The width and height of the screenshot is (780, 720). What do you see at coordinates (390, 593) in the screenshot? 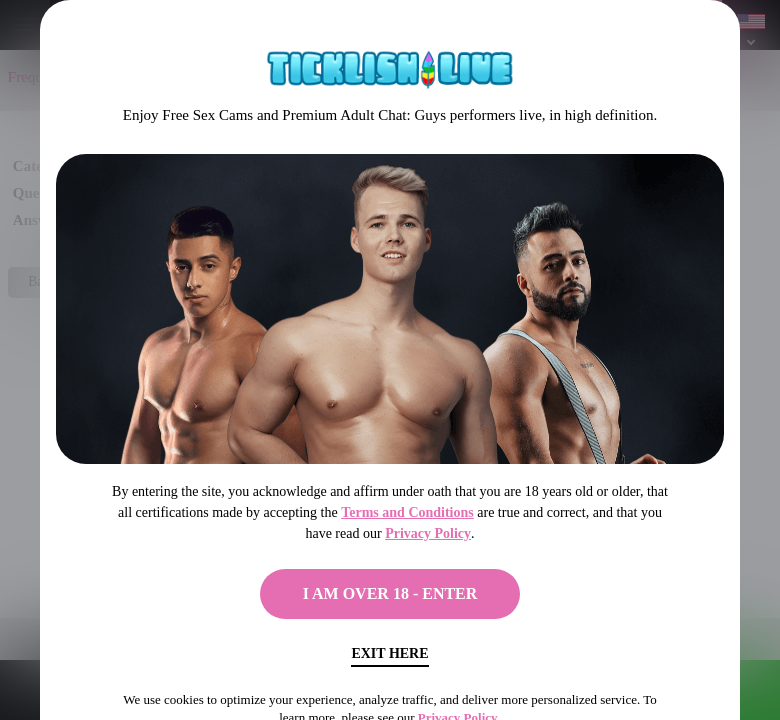
I see `I AM OVER 18 - ENTER` at bounding box center [390, 593].